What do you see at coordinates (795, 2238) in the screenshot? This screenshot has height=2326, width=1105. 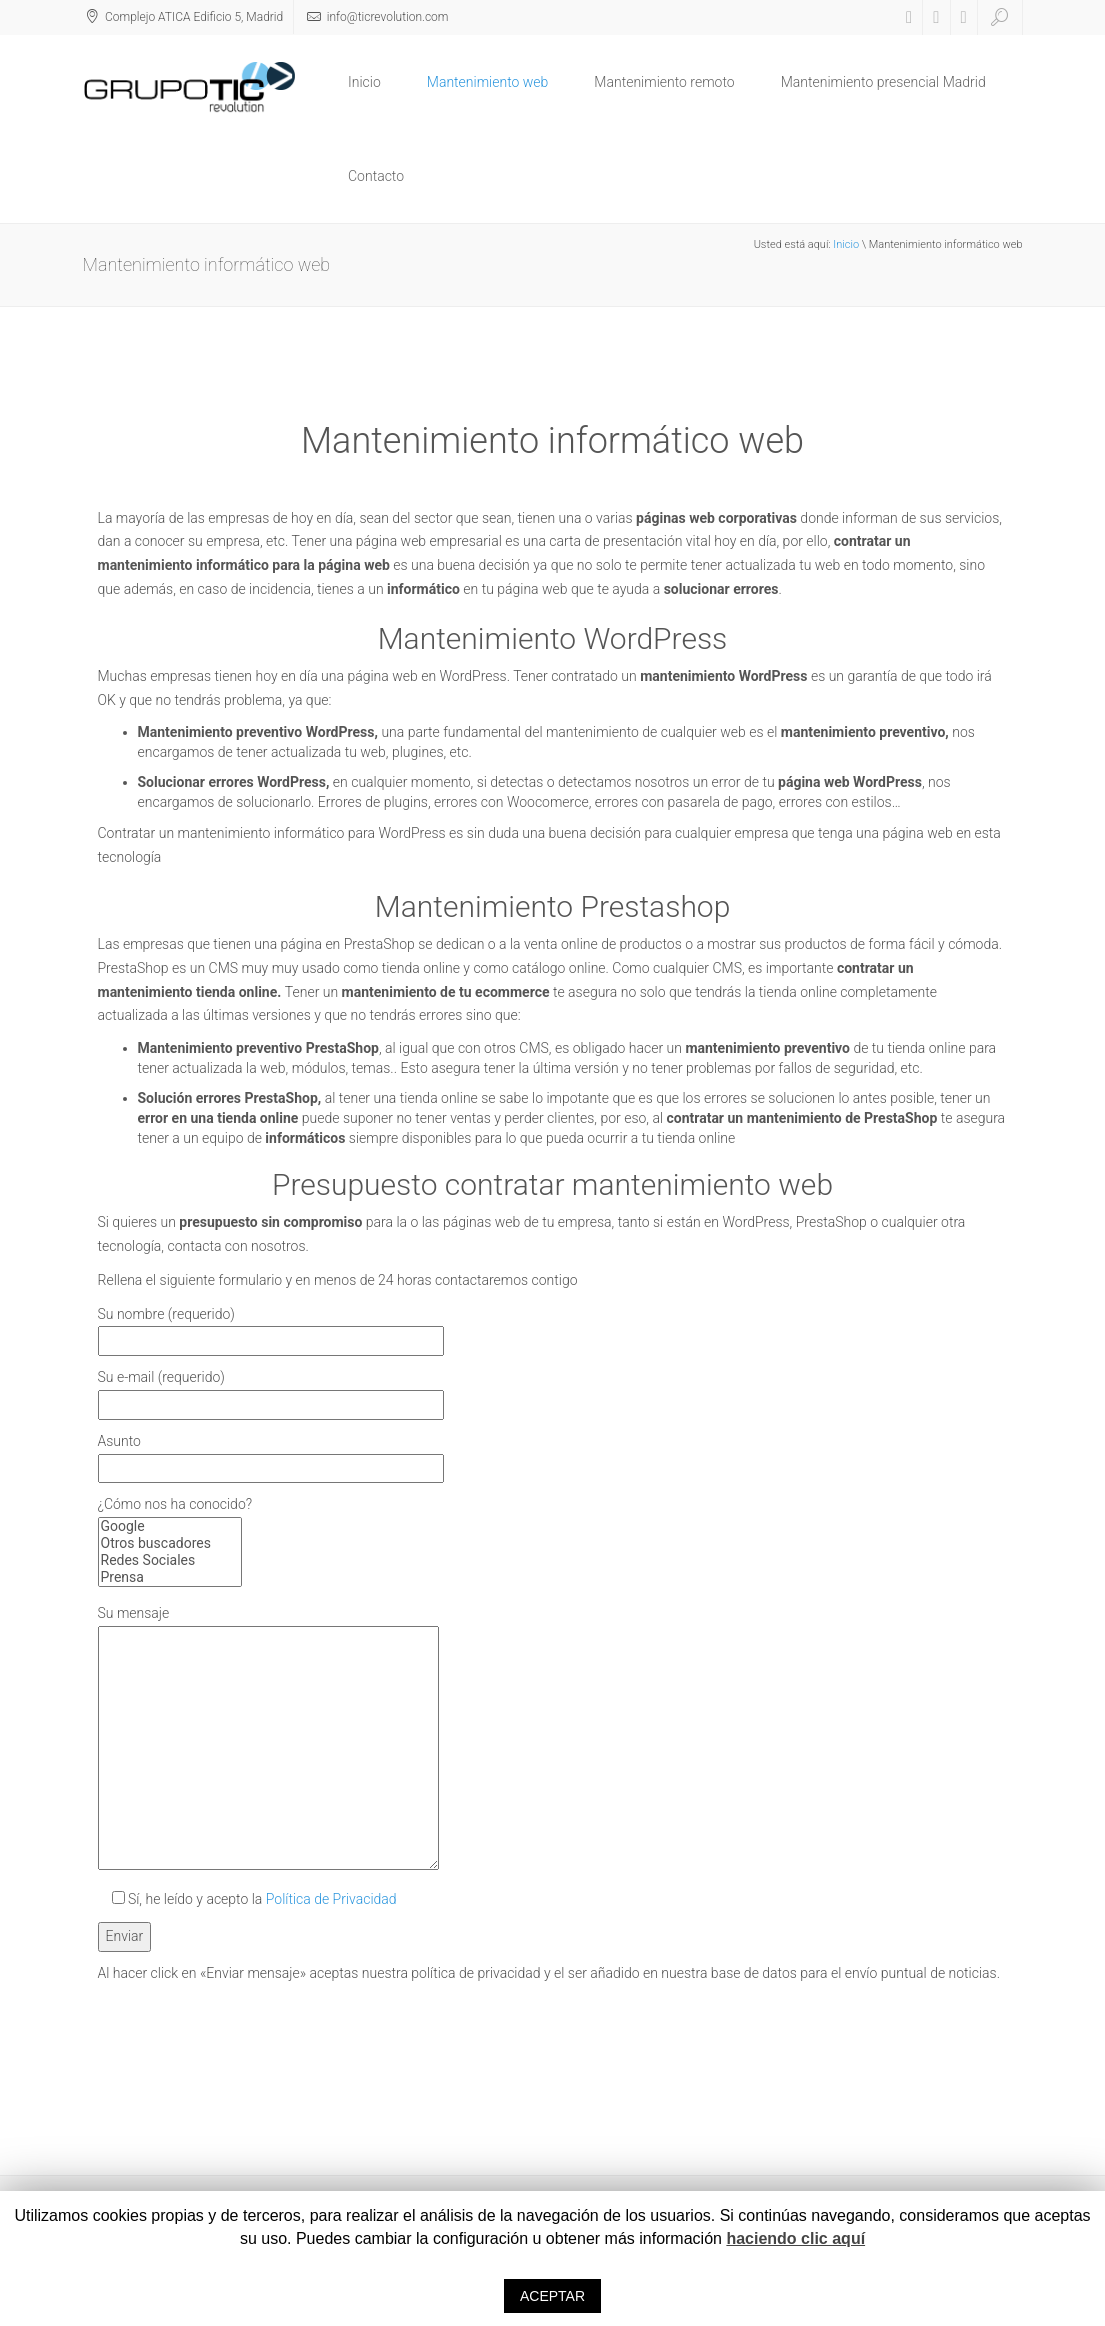 I see `haciendo clic aquí` at bounding box center [795, 2238].